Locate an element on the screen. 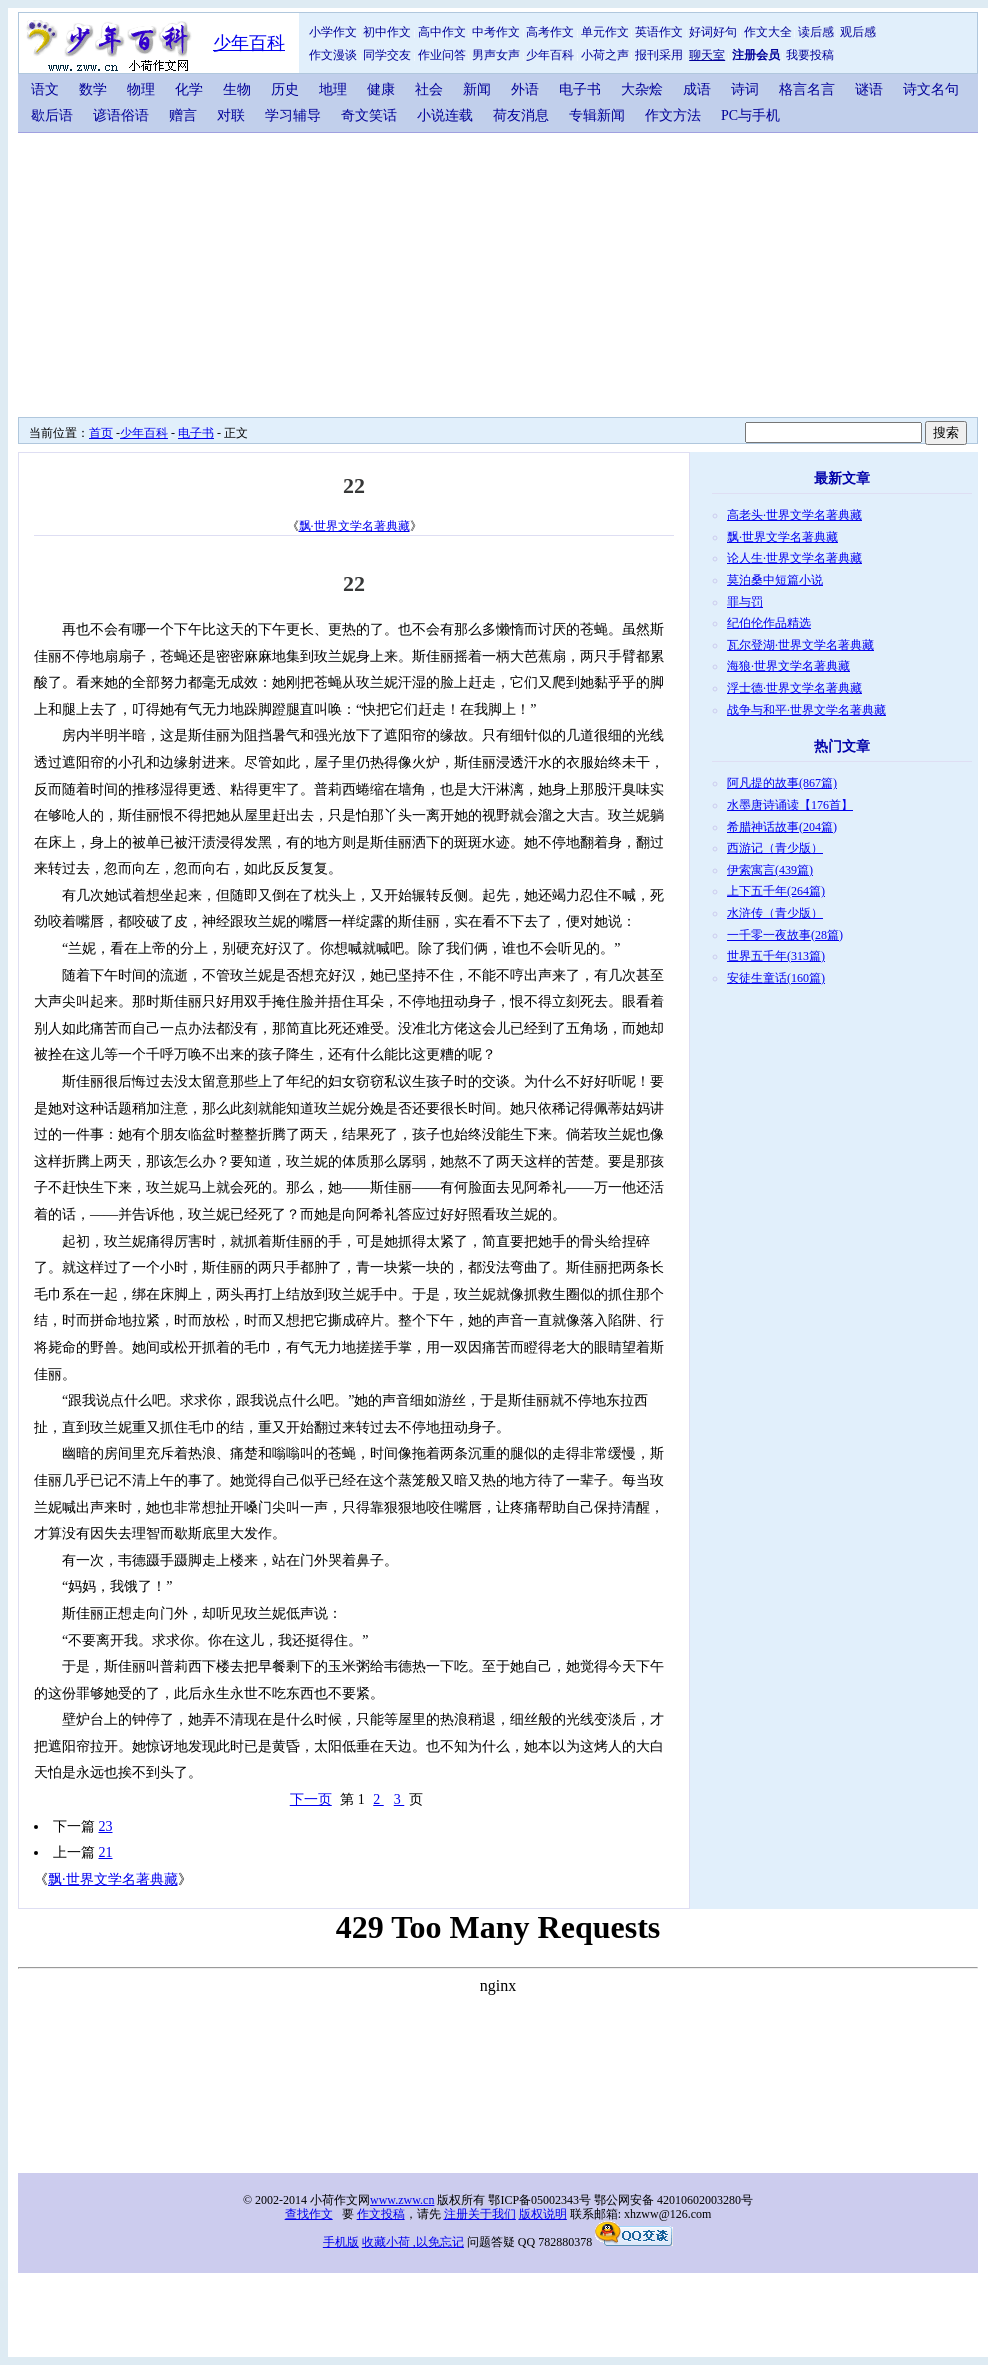  小学作文 is located at coordinates (333, 32).